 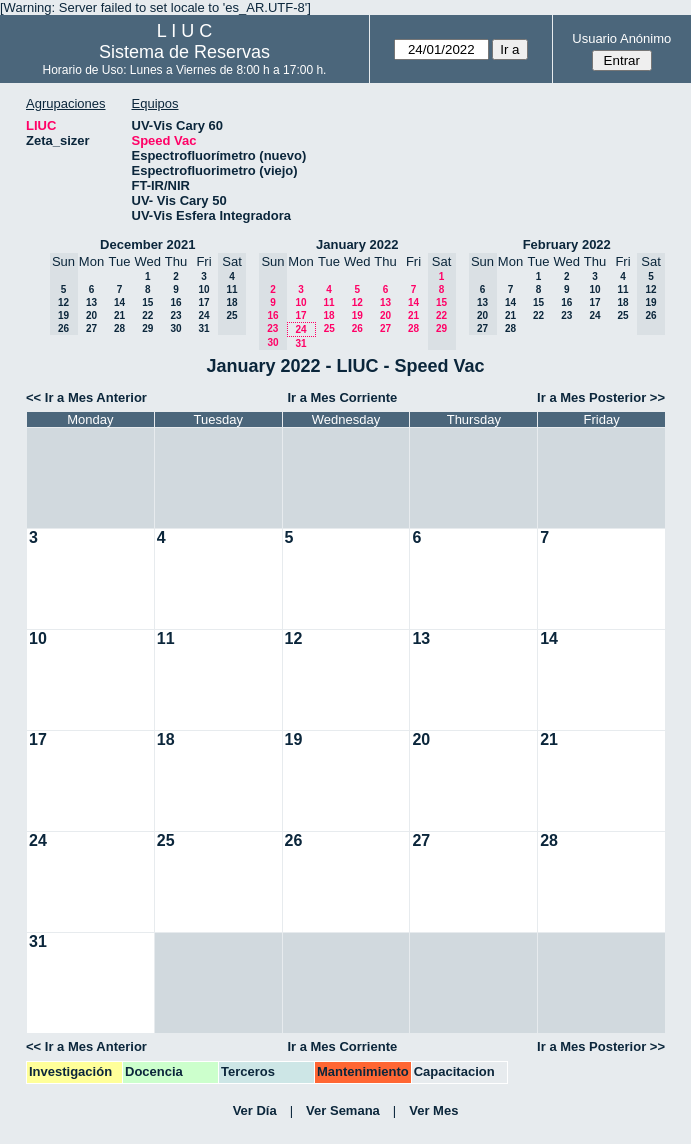 What do you see at coordinates (255, 1110) in the screenshot?
I see `Ver Día` at bounding box center [255, 1110].